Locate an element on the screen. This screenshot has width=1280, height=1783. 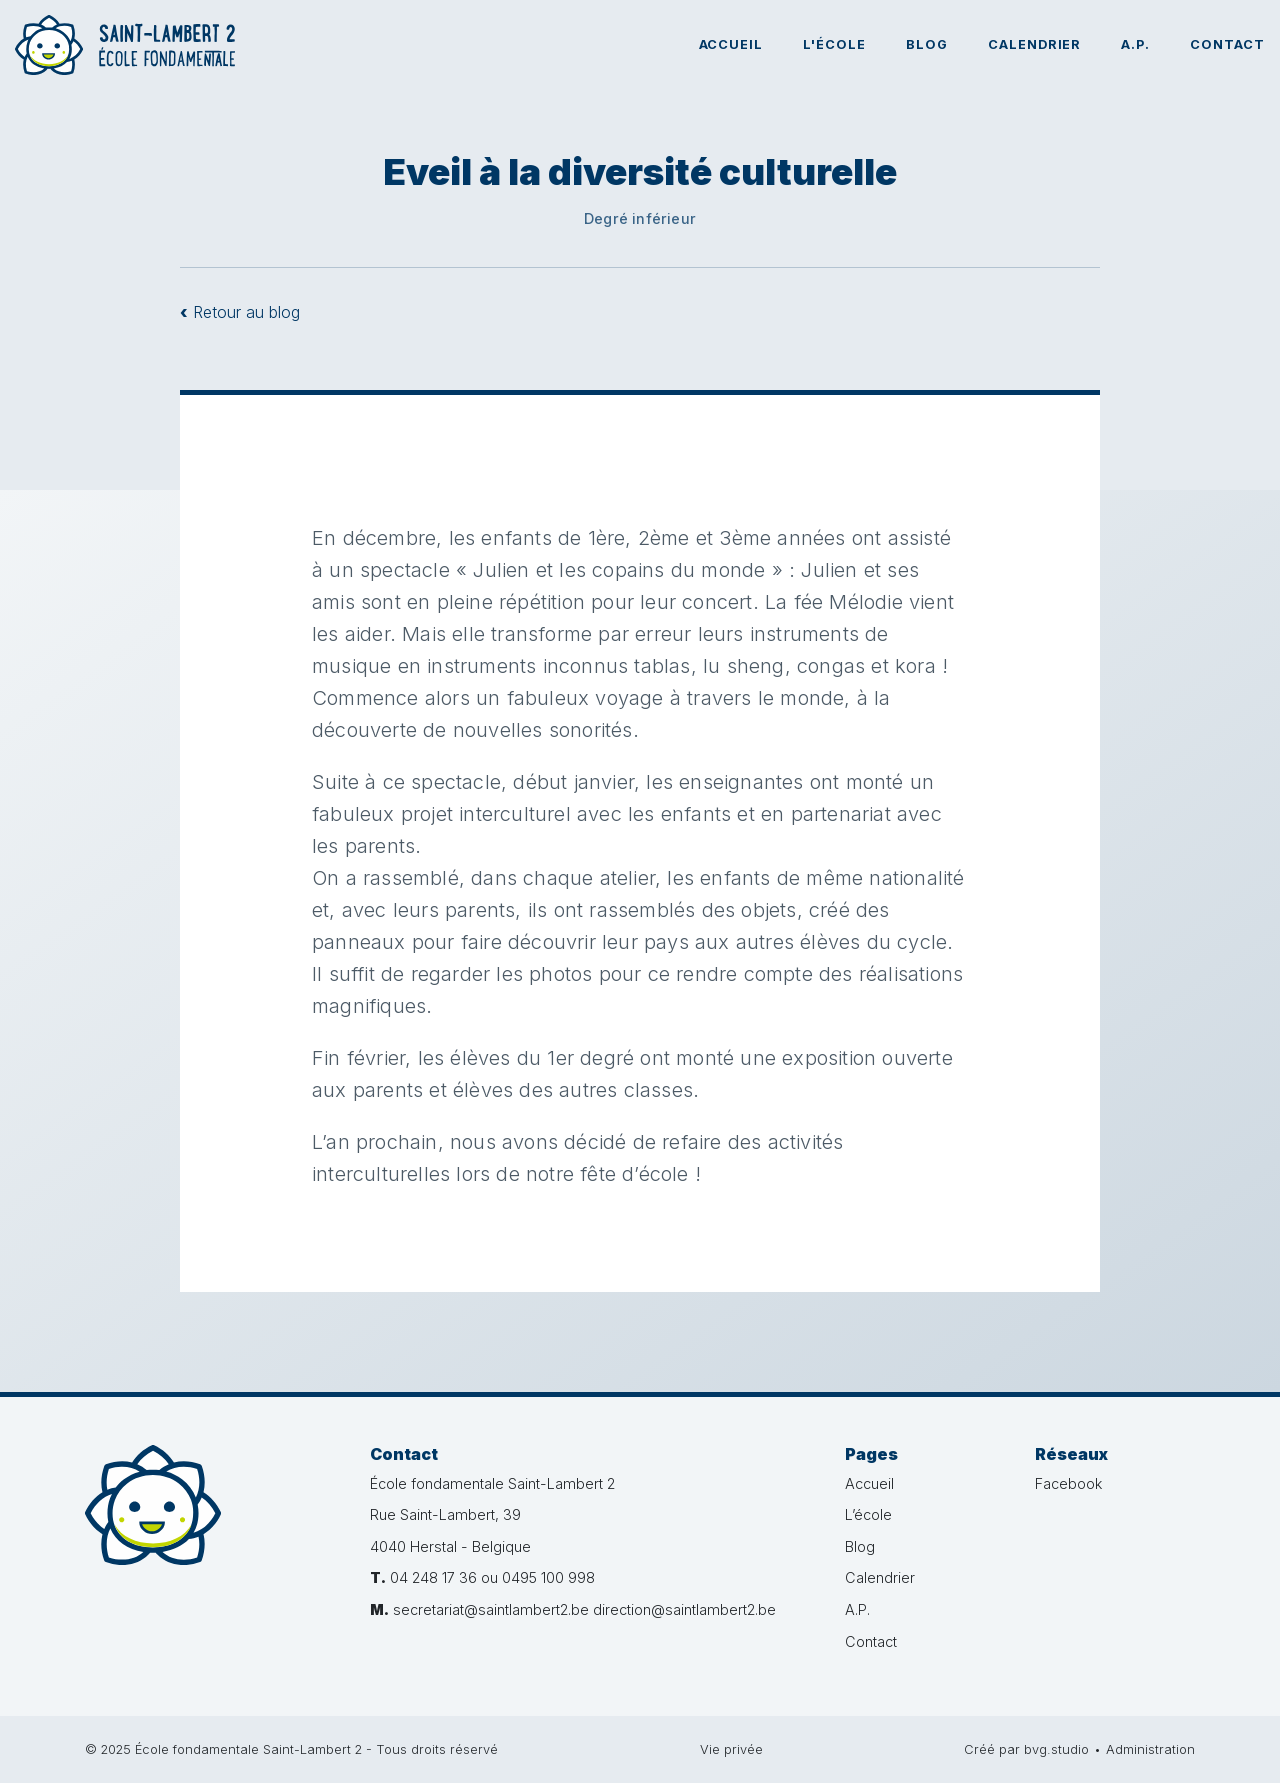
Retour au blog is located at coordinates (240, 312).